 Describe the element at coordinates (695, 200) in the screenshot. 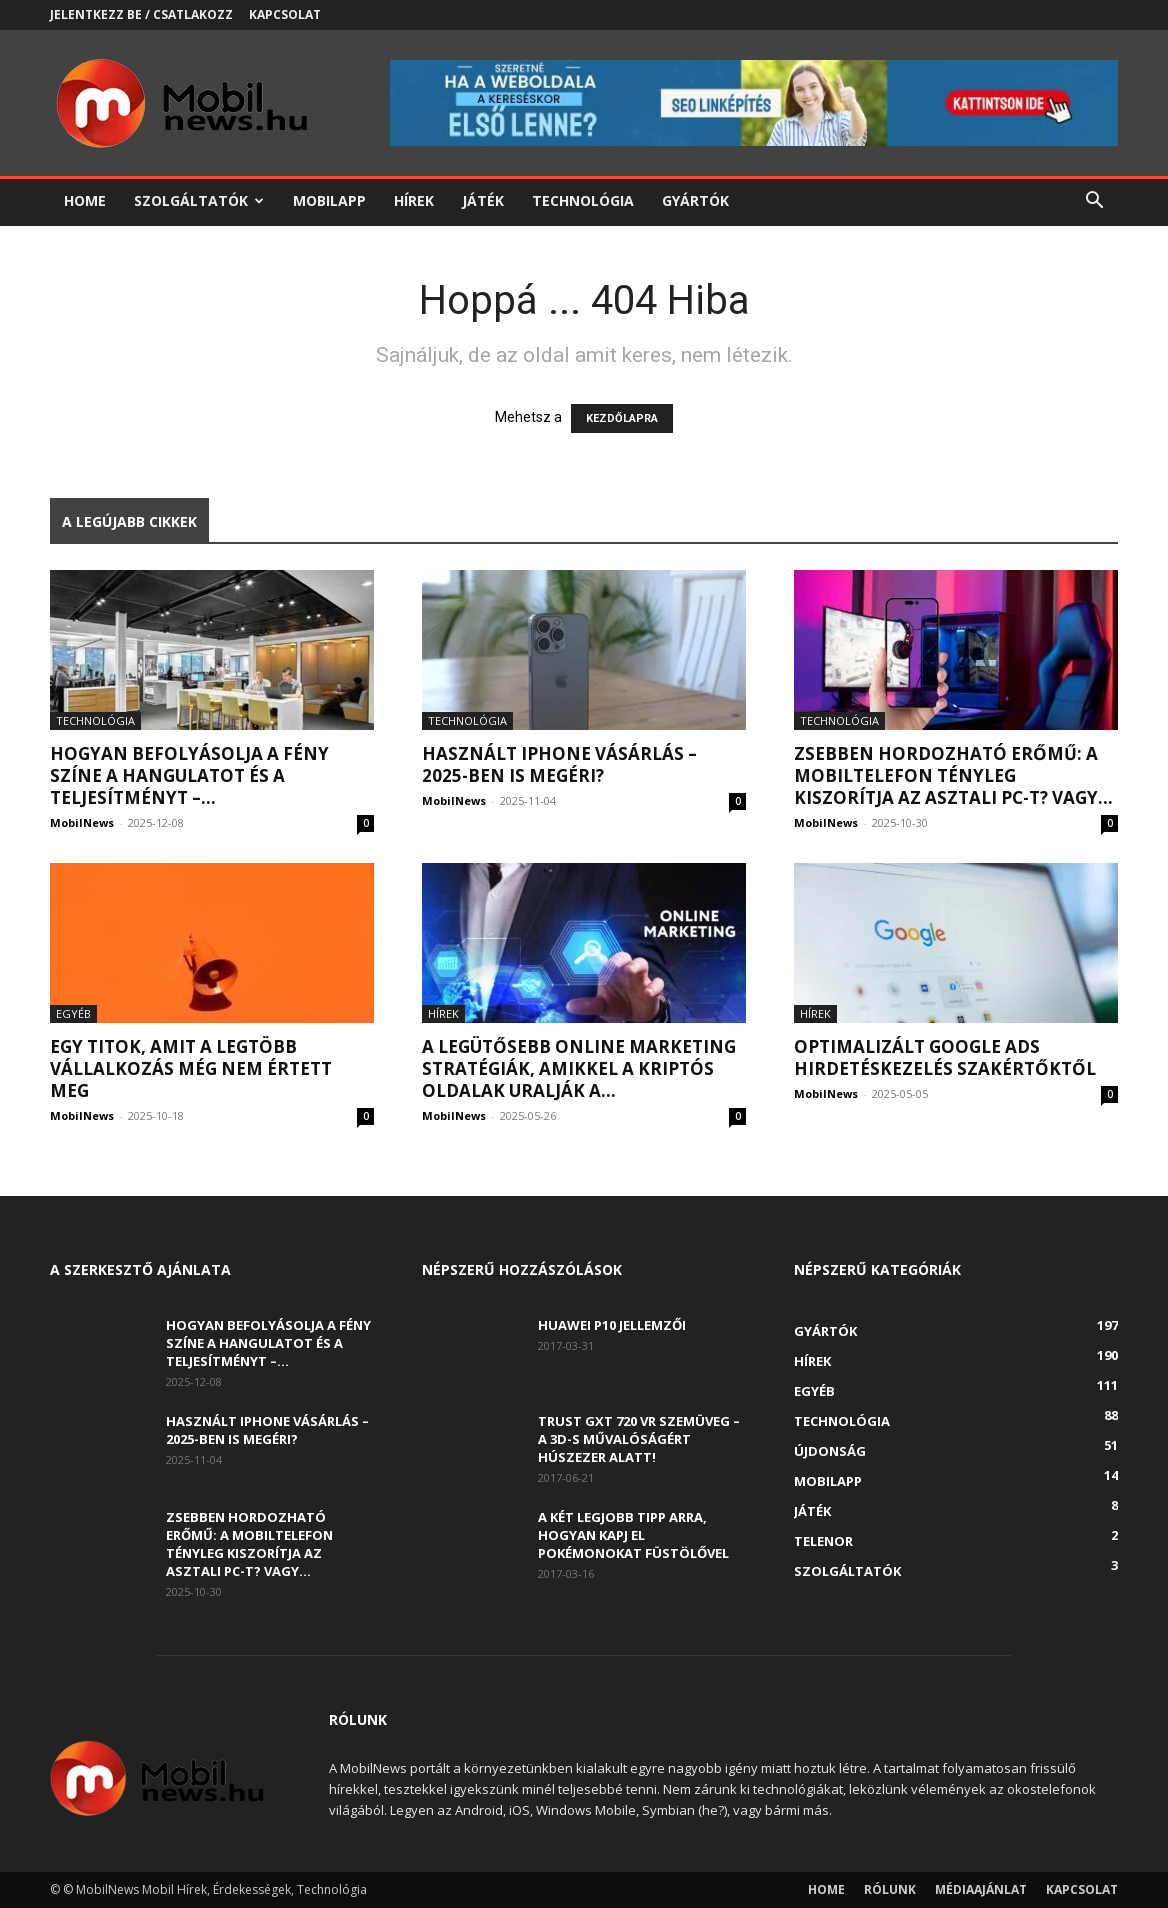

I see `Gyártók` at that location.